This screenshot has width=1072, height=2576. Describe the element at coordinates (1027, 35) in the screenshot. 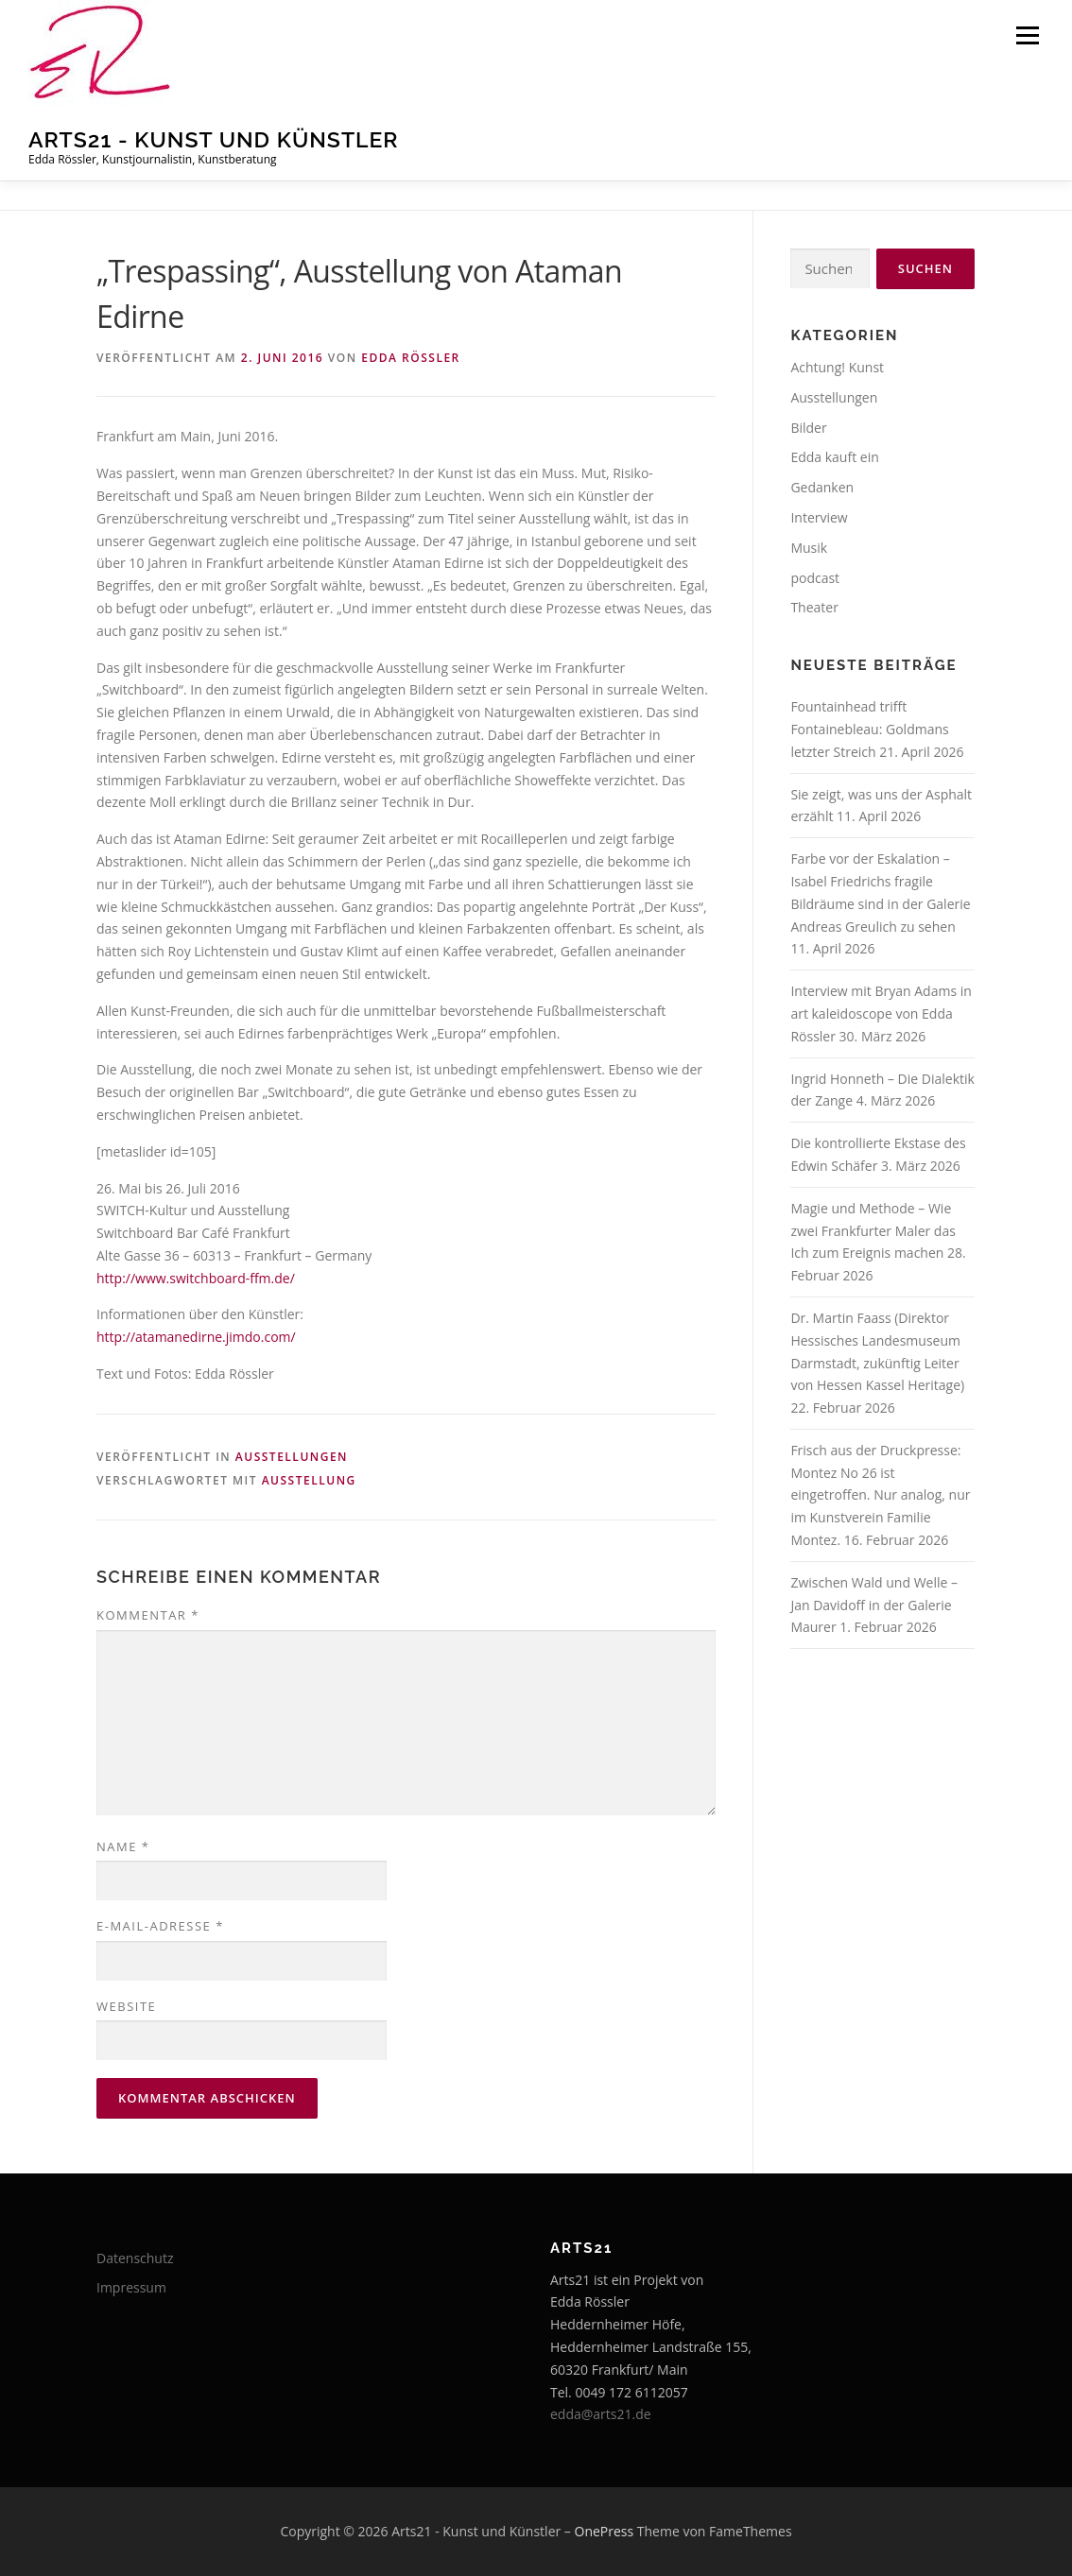

I see `Menü` at that location.